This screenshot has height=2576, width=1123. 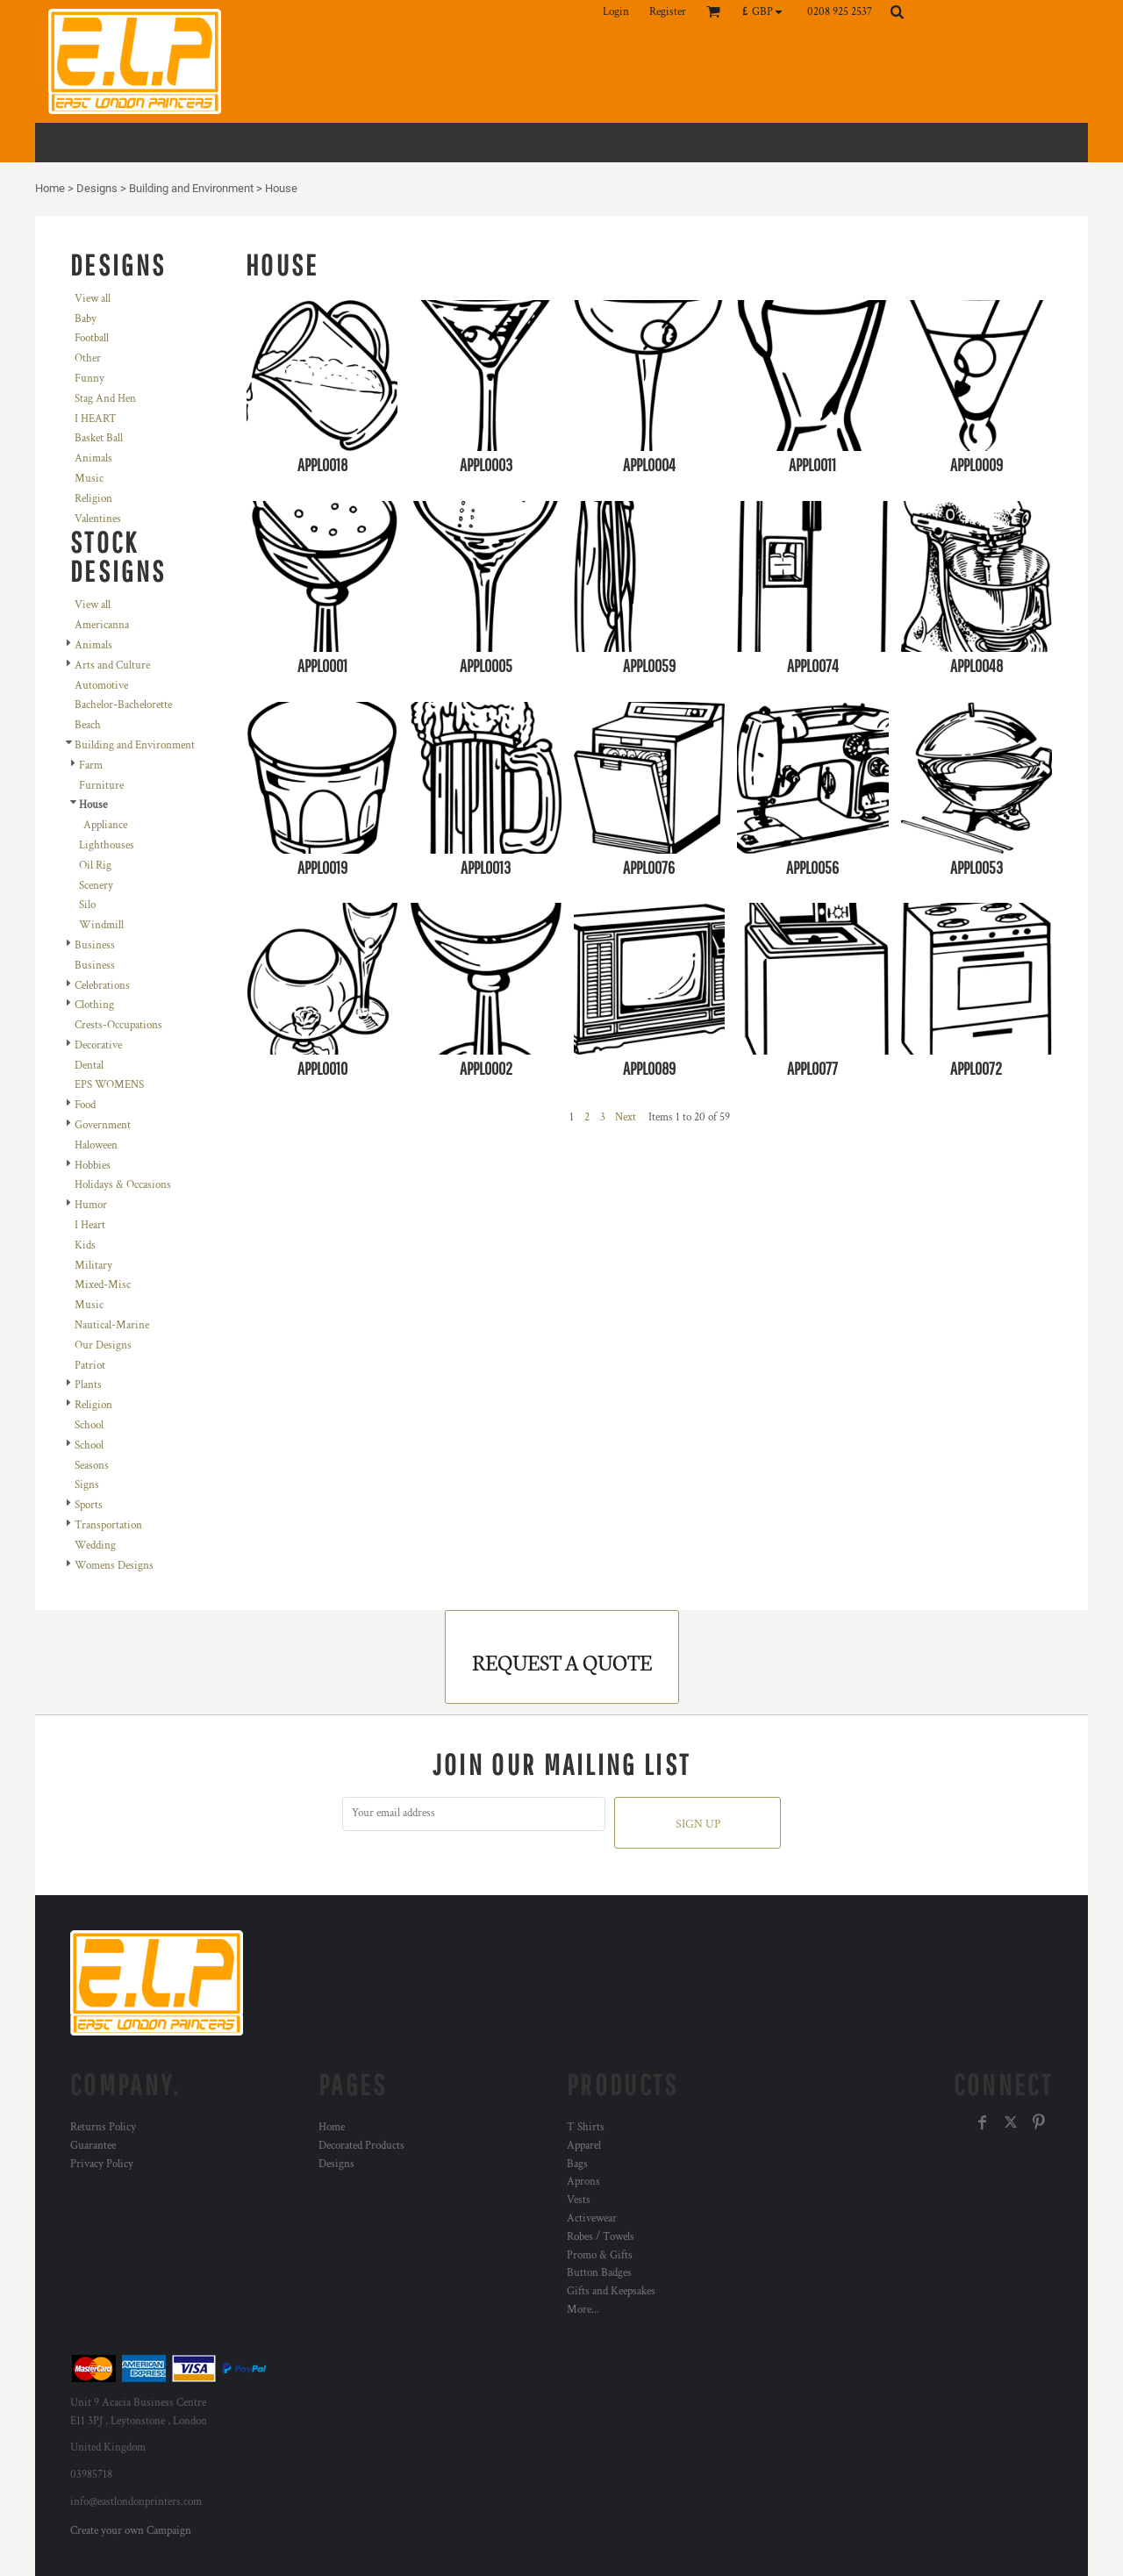 What do you see at coordinates (98, 519) in the screenshot?
I see `Valentines` at bounding box center [98, 519].